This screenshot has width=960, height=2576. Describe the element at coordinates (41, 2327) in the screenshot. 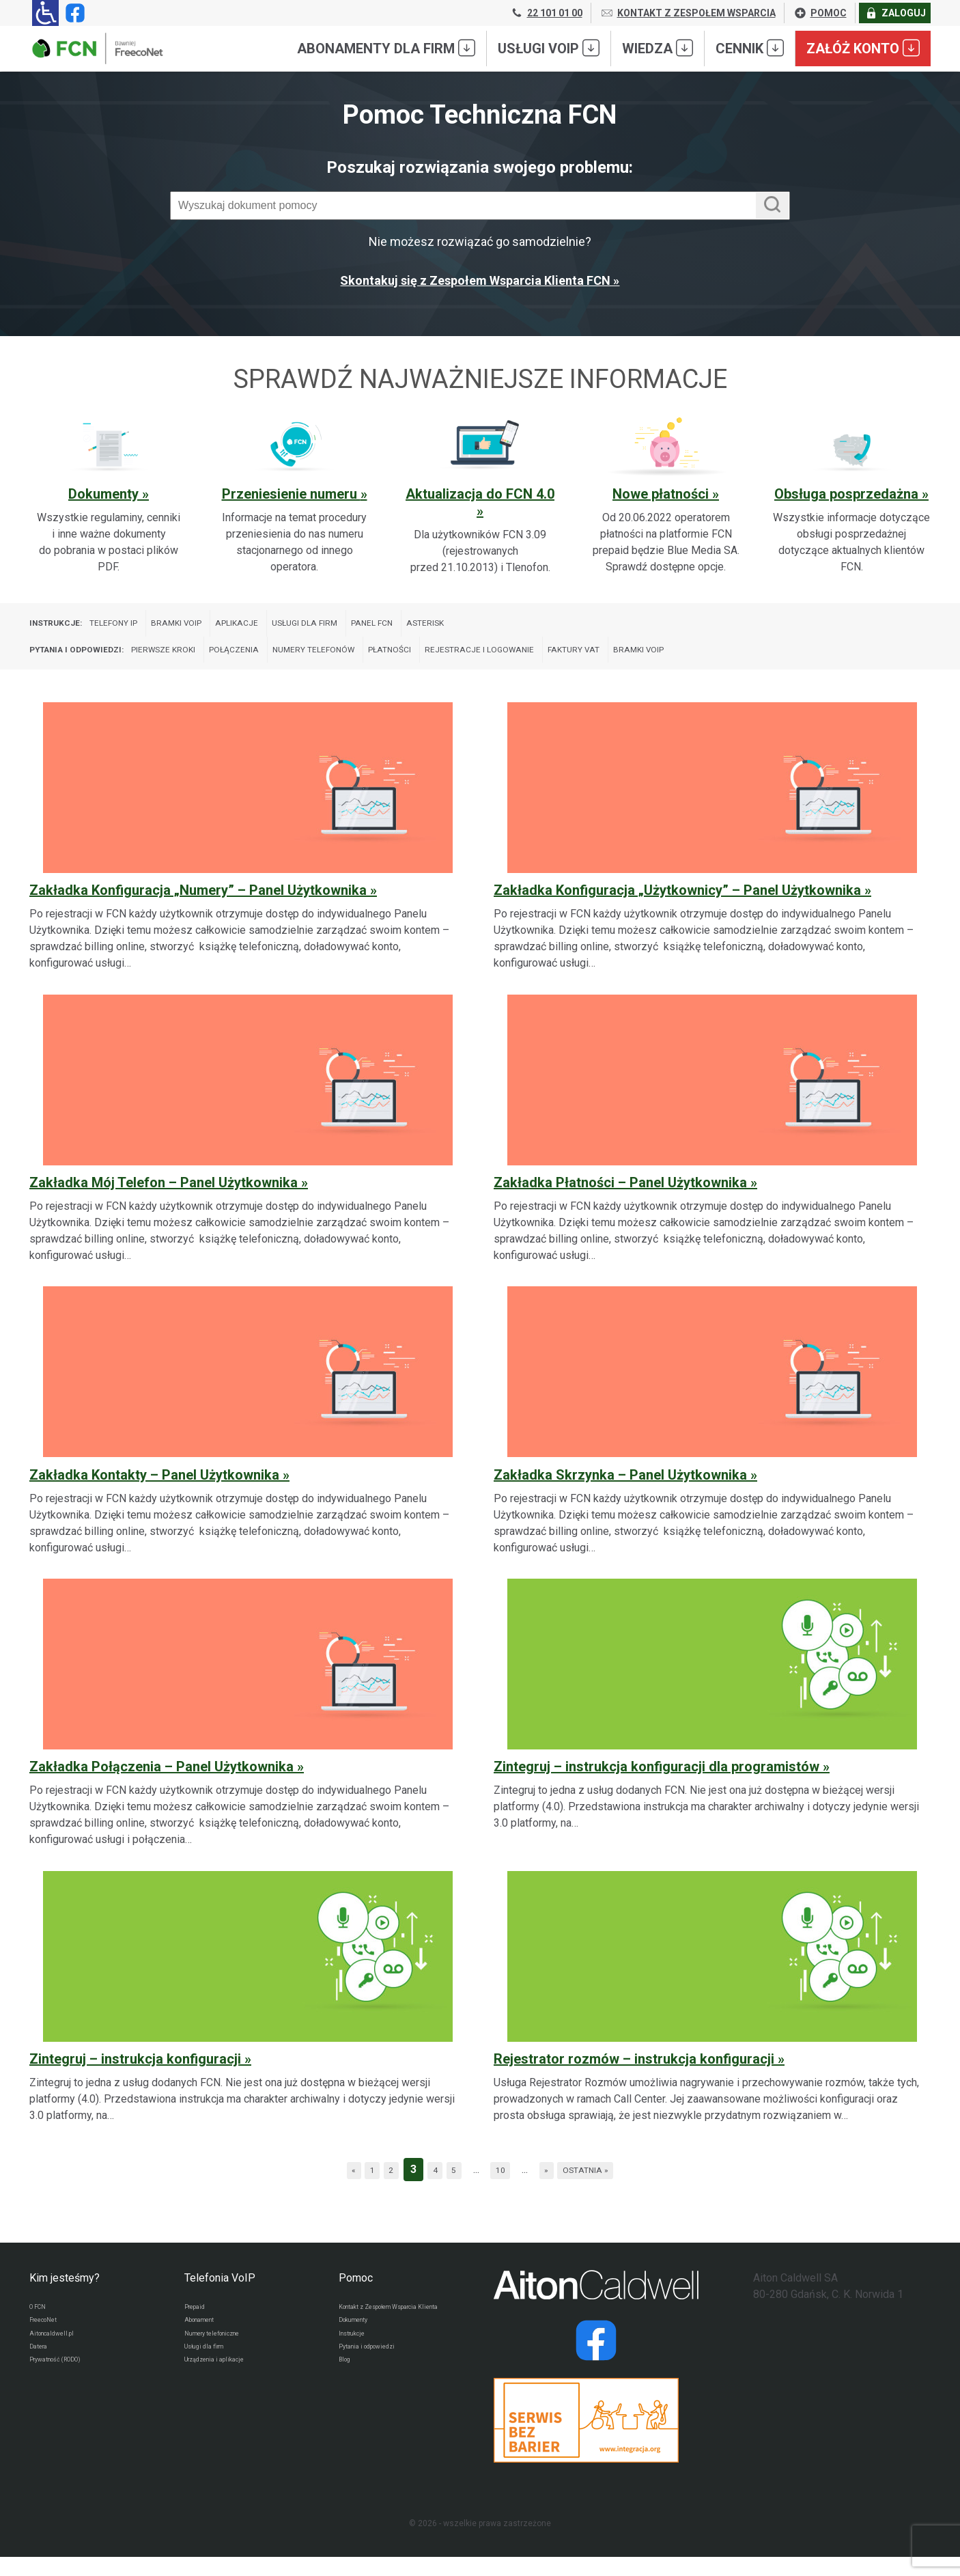

I see `O FCN` at that location.